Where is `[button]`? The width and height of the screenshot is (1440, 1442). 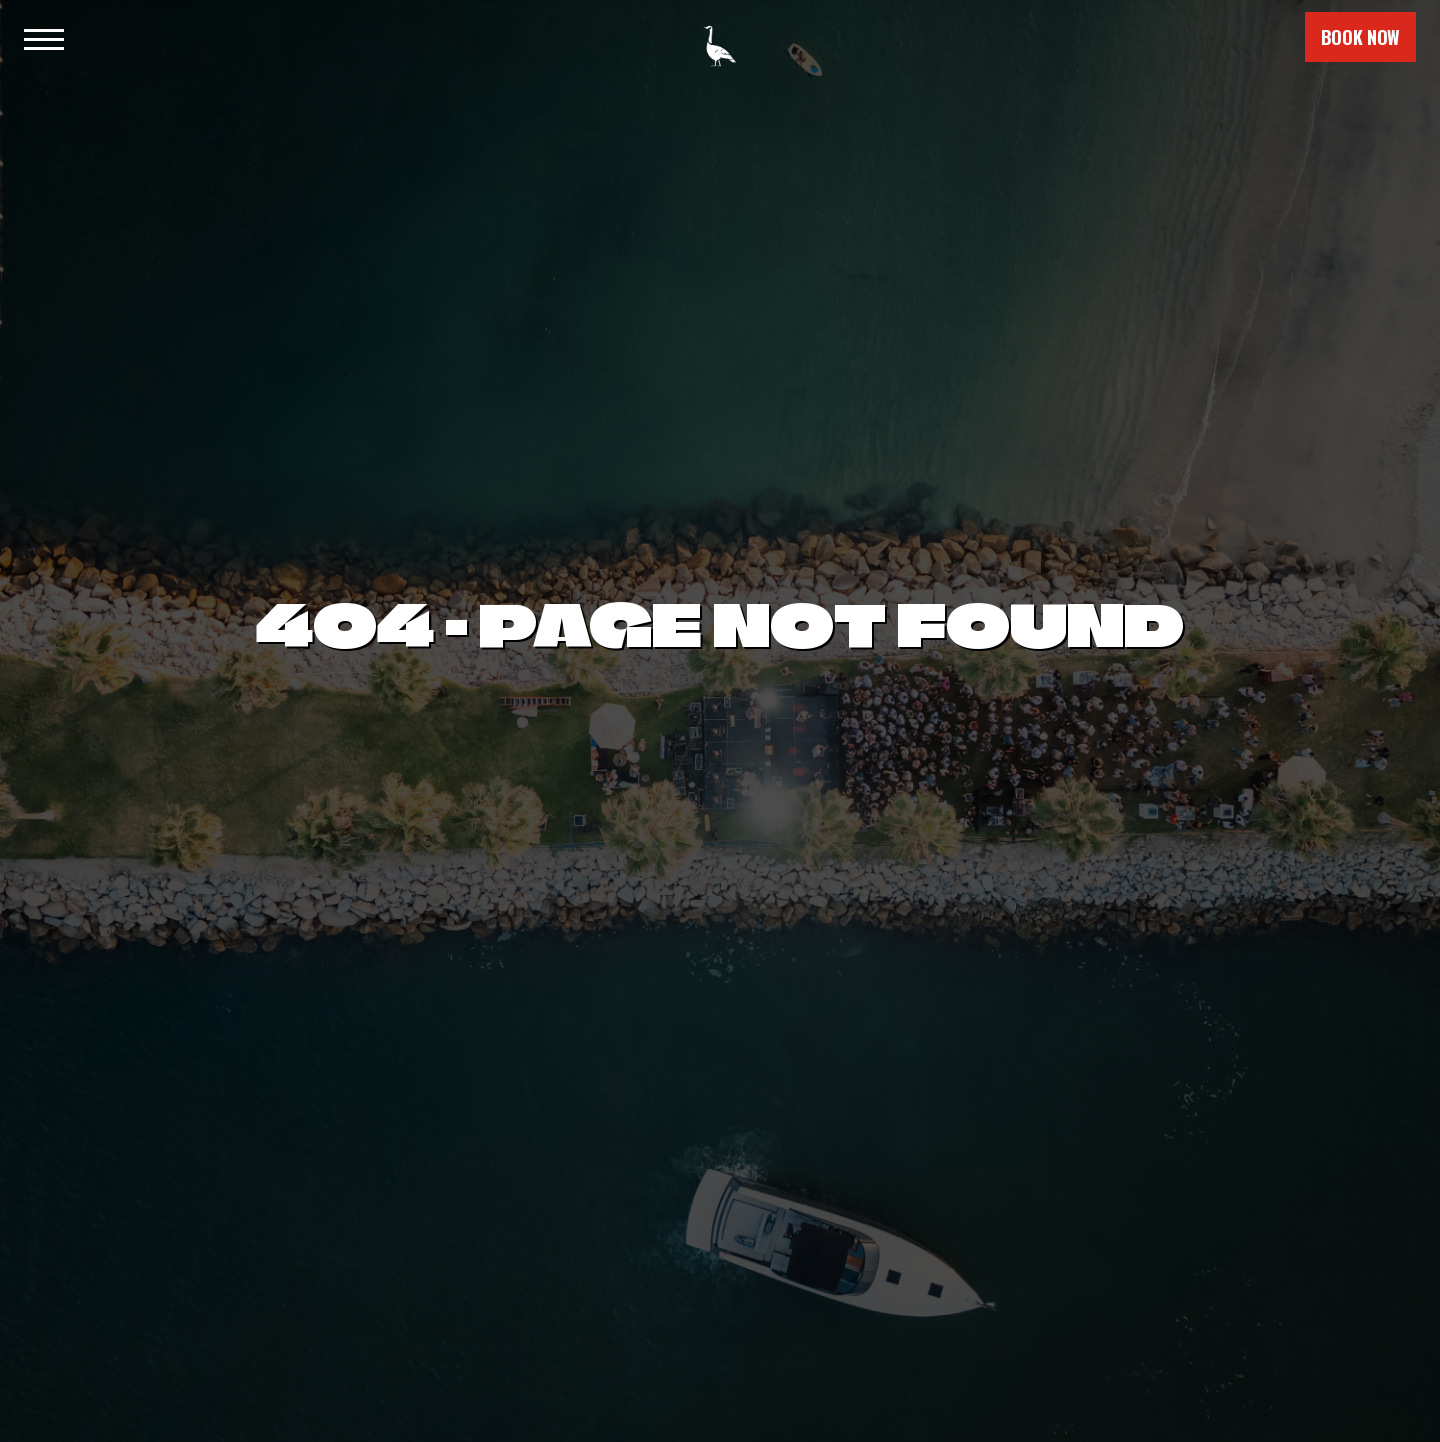 [button] is located at coordinates (42, 37).